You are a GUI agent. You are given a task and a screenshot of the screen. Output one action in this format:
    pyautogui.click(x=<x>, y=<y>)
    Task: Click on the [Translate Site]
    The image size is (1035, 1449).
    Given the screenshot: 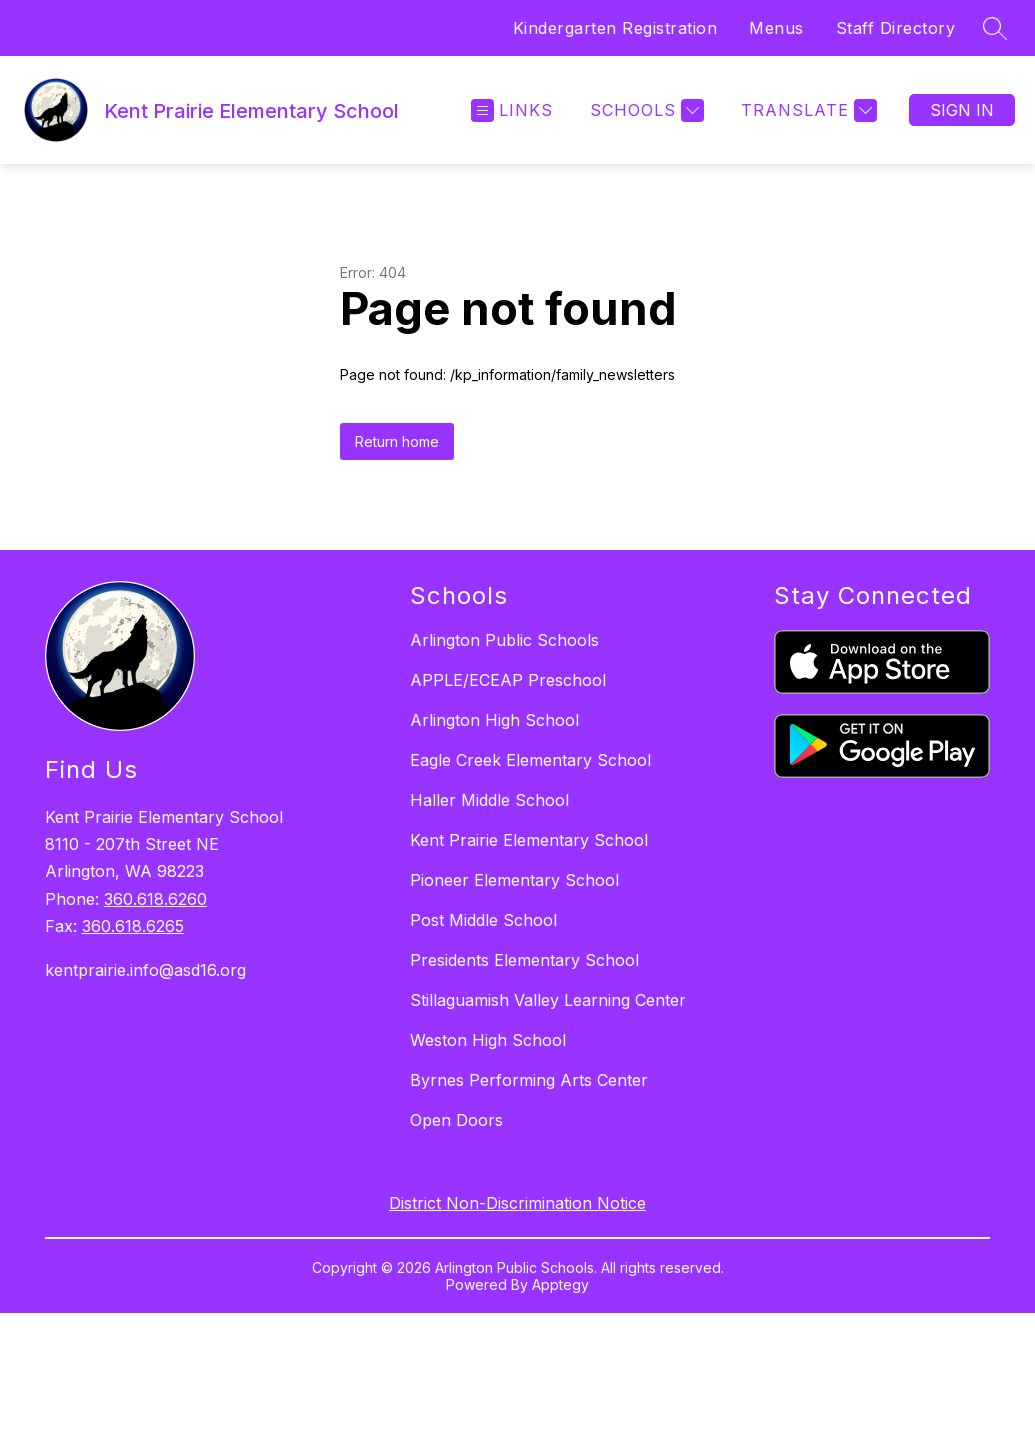 What is the action you would take?
    pyautogui.click(x=806, y=110)
    